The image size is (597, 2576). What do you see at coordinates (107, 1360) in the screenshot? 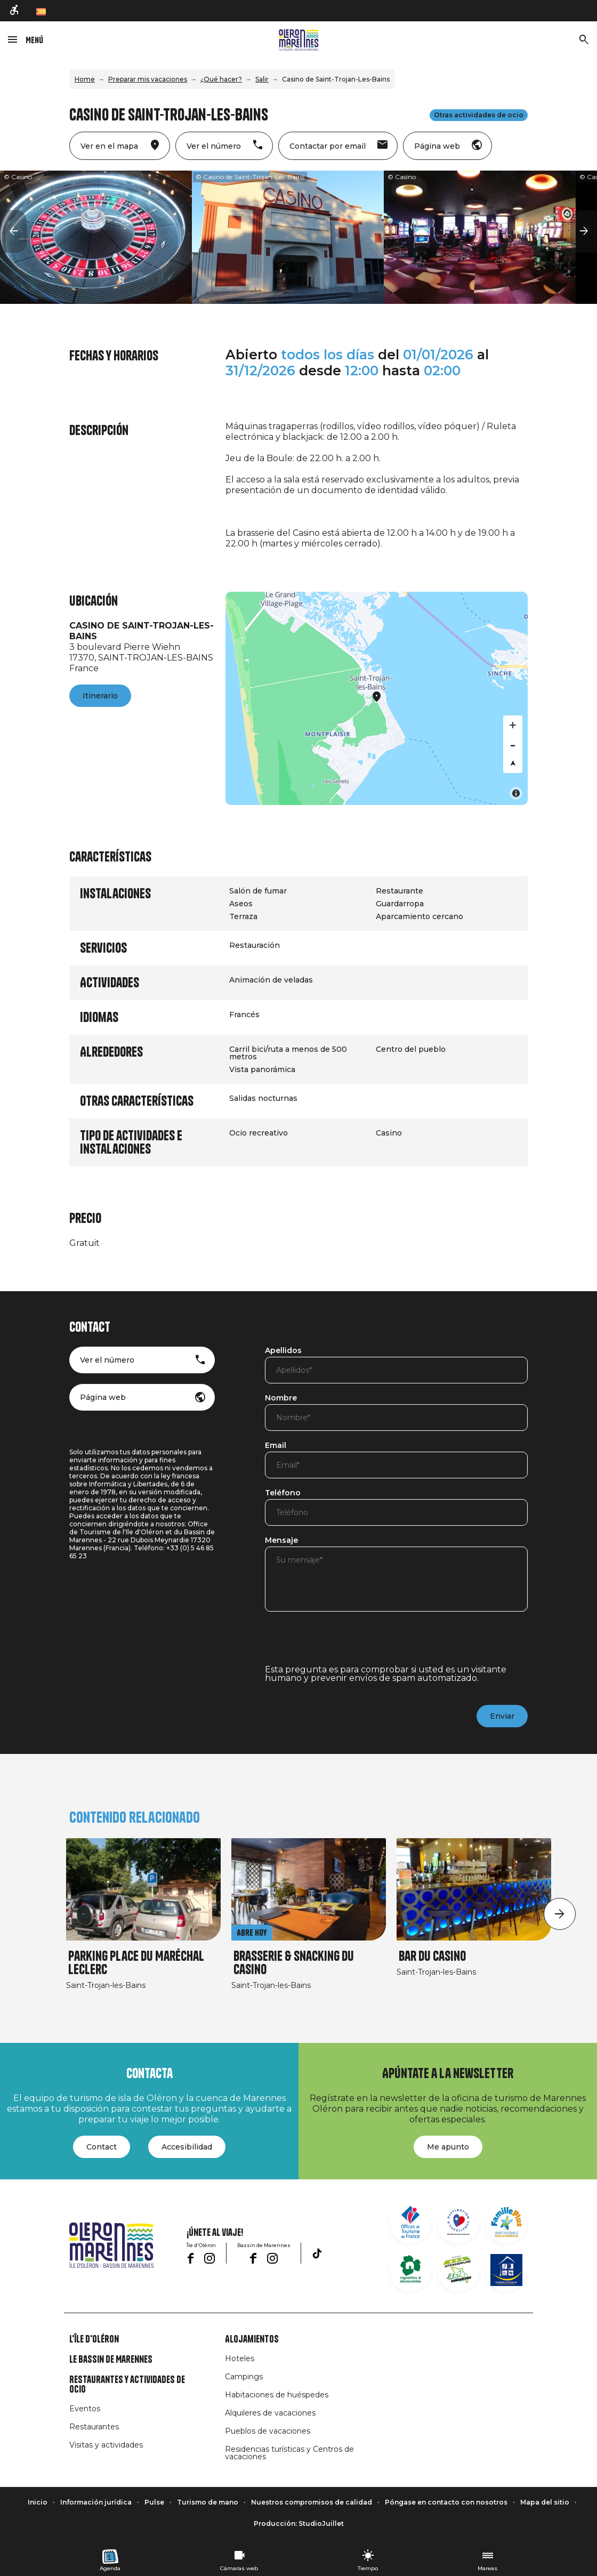
I see `Ver el número` at bounding box center [107, 1360].